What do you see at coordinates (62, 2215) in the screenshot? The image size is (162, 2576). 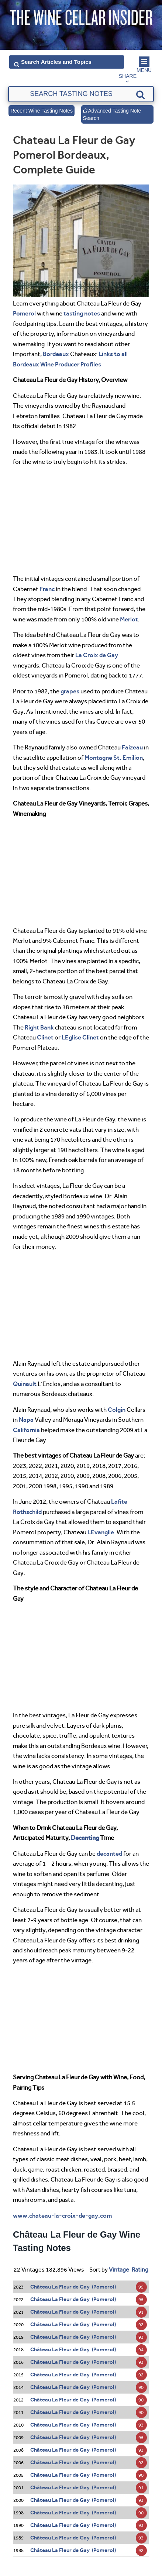 I see `www.chateau-la-croix-de-gay.com` at bounding box center [62, 2215].